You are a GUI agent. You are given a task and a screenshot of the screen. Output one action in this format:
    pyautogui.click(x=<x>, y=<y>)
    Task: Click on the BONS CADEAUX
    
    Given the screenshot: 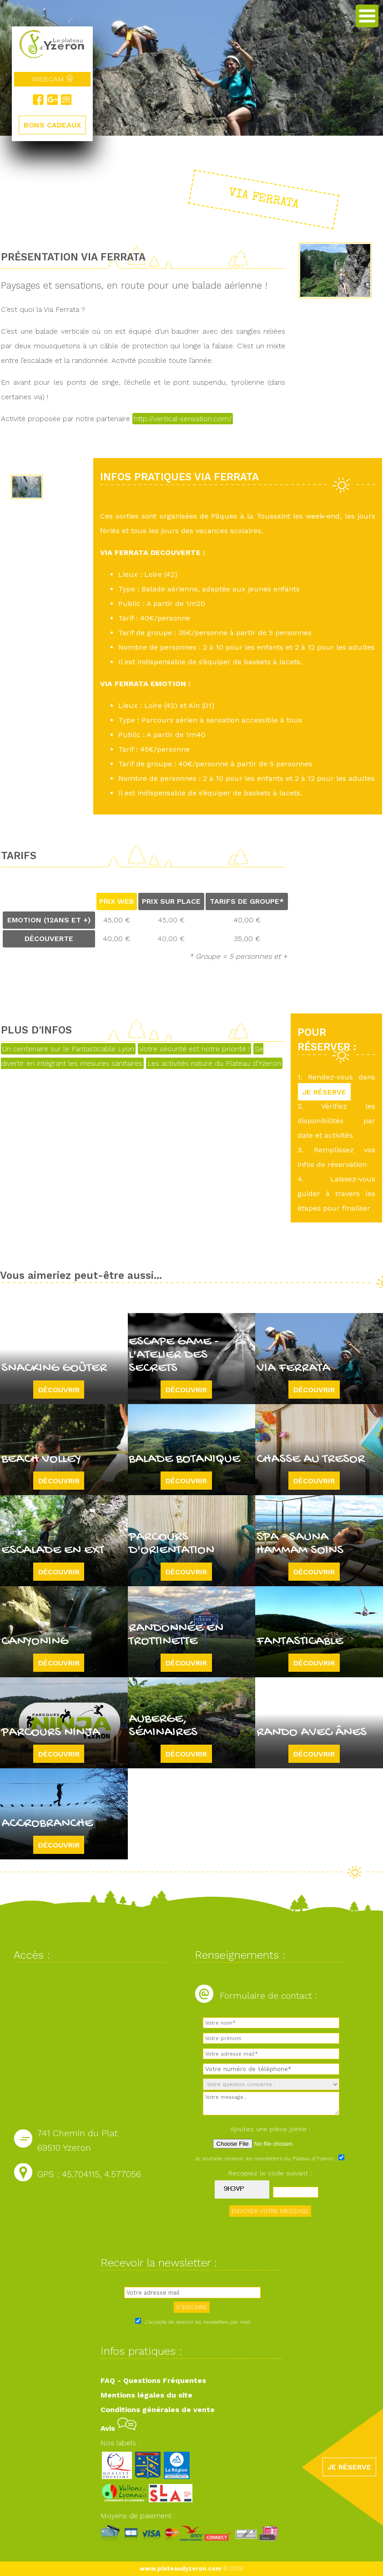 What is the action you would take?
    pyautogui.click(x=52, y=125)
    